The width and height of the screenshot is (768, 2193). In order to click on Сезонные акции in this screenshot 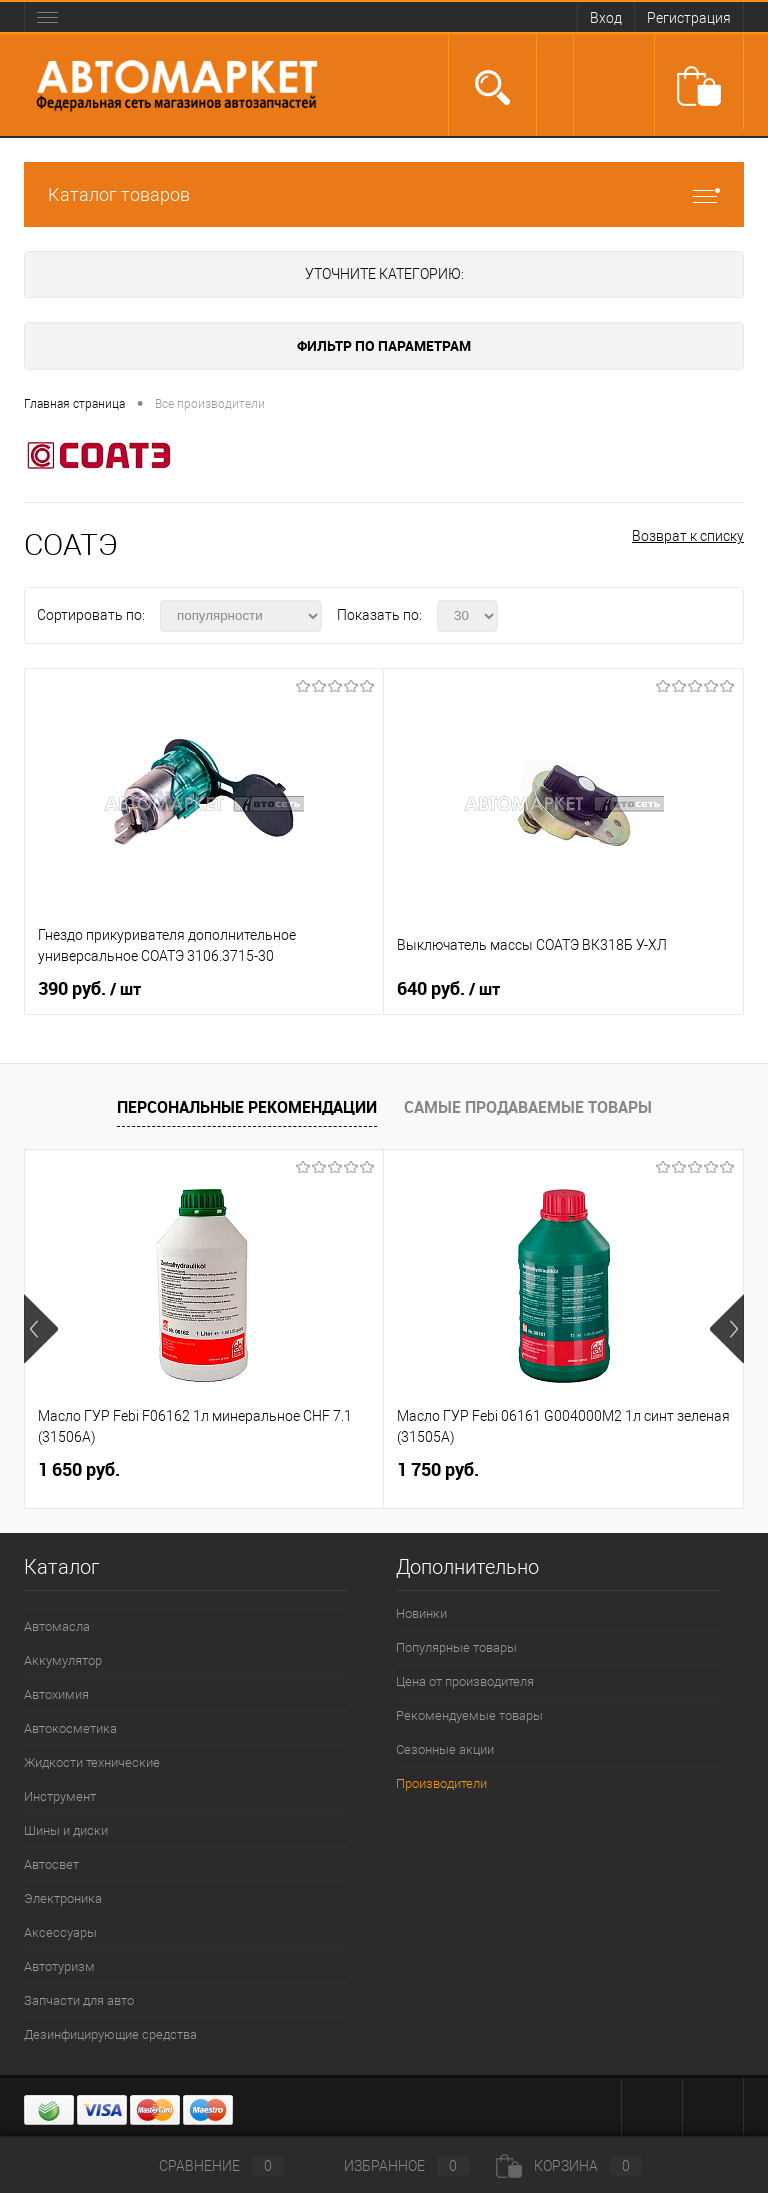, I will do `click(445, 1749)`.